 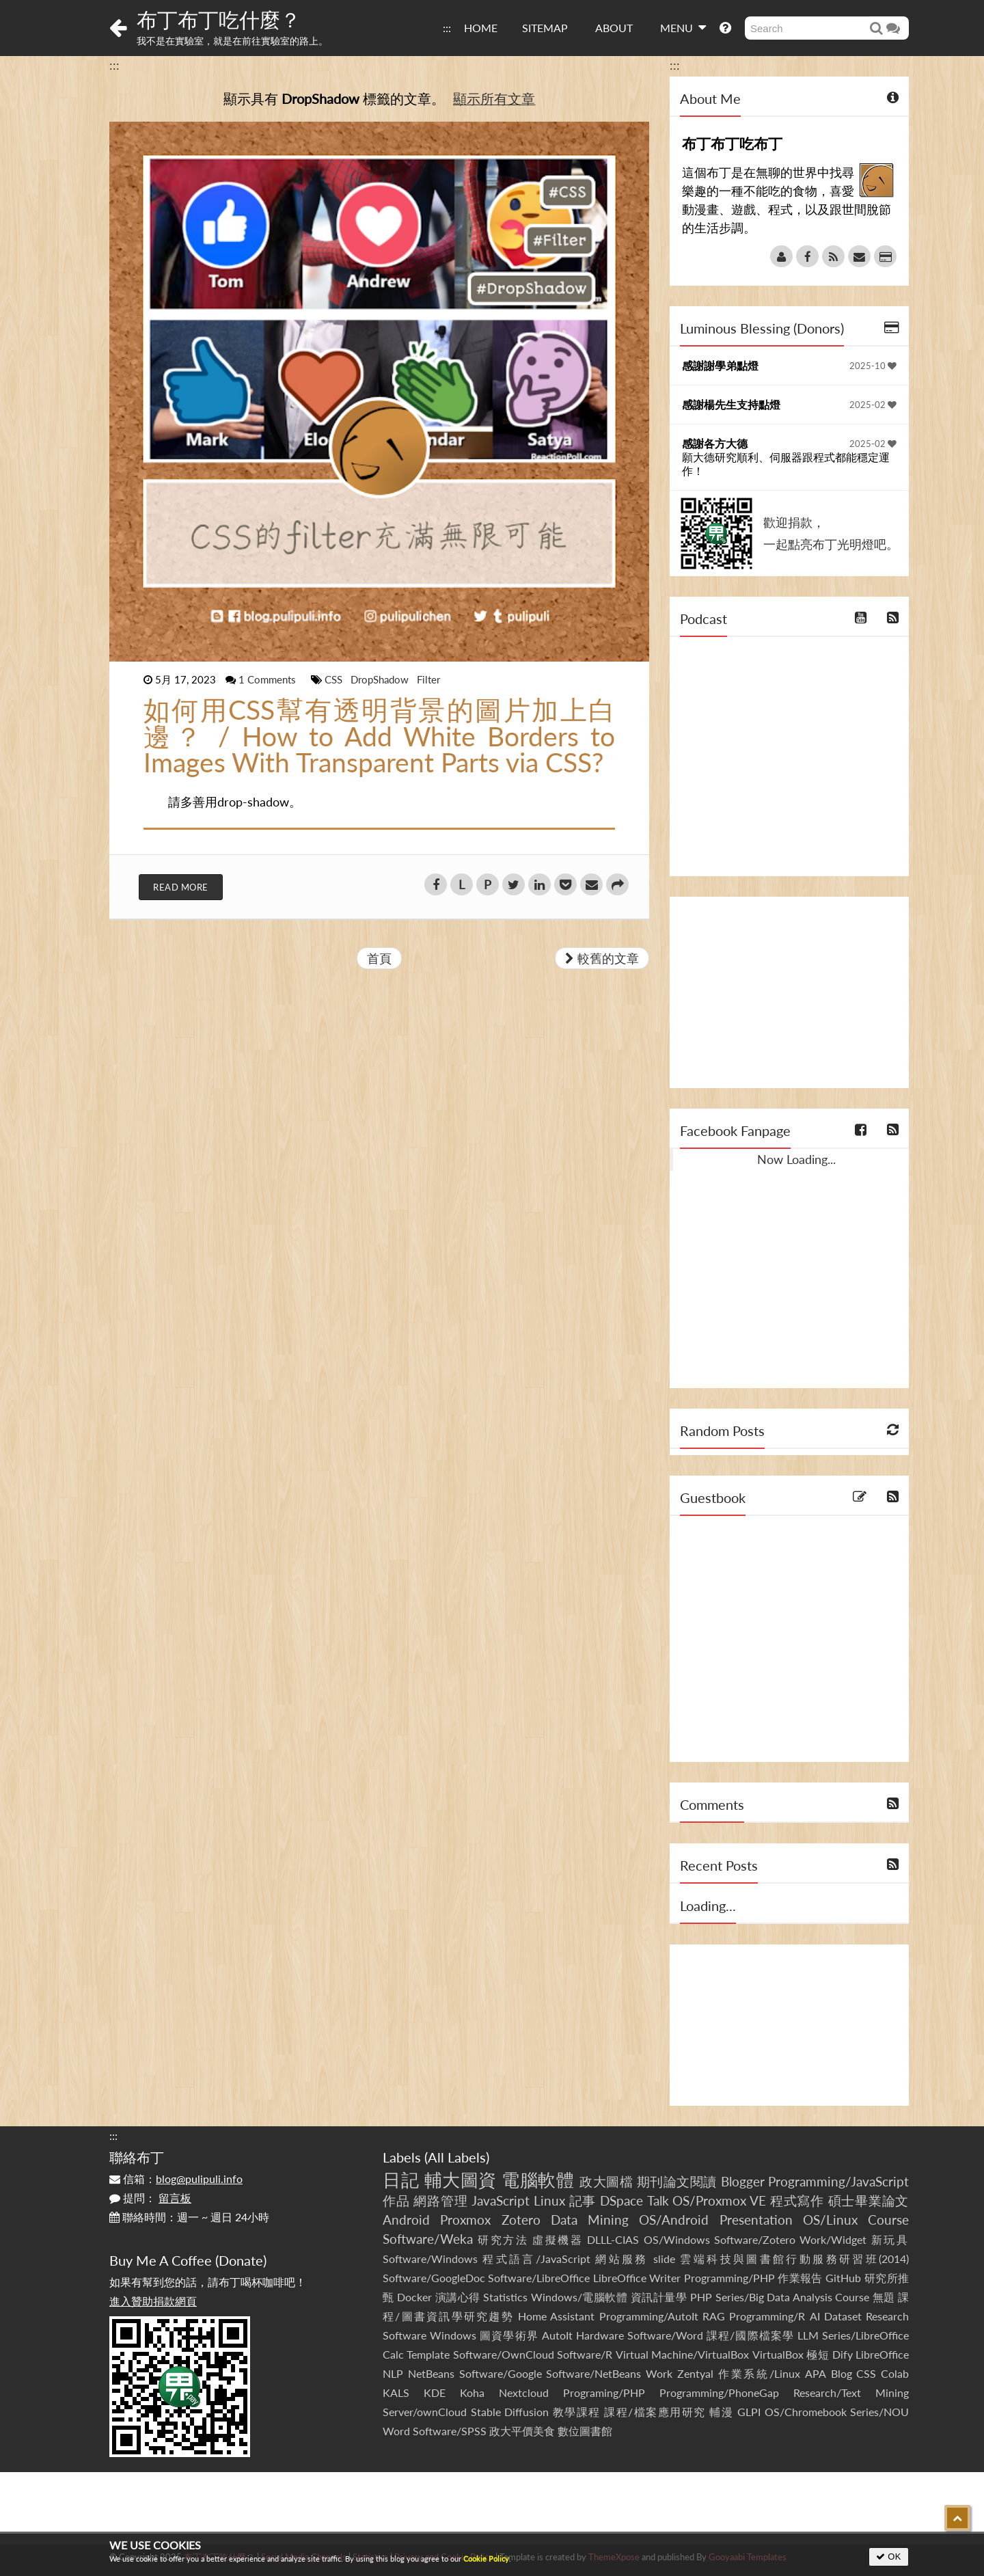 What do you see at coordinates (521, 2219) in the screenshot?
I see `Zotero` at bounding box center [521, 2219].